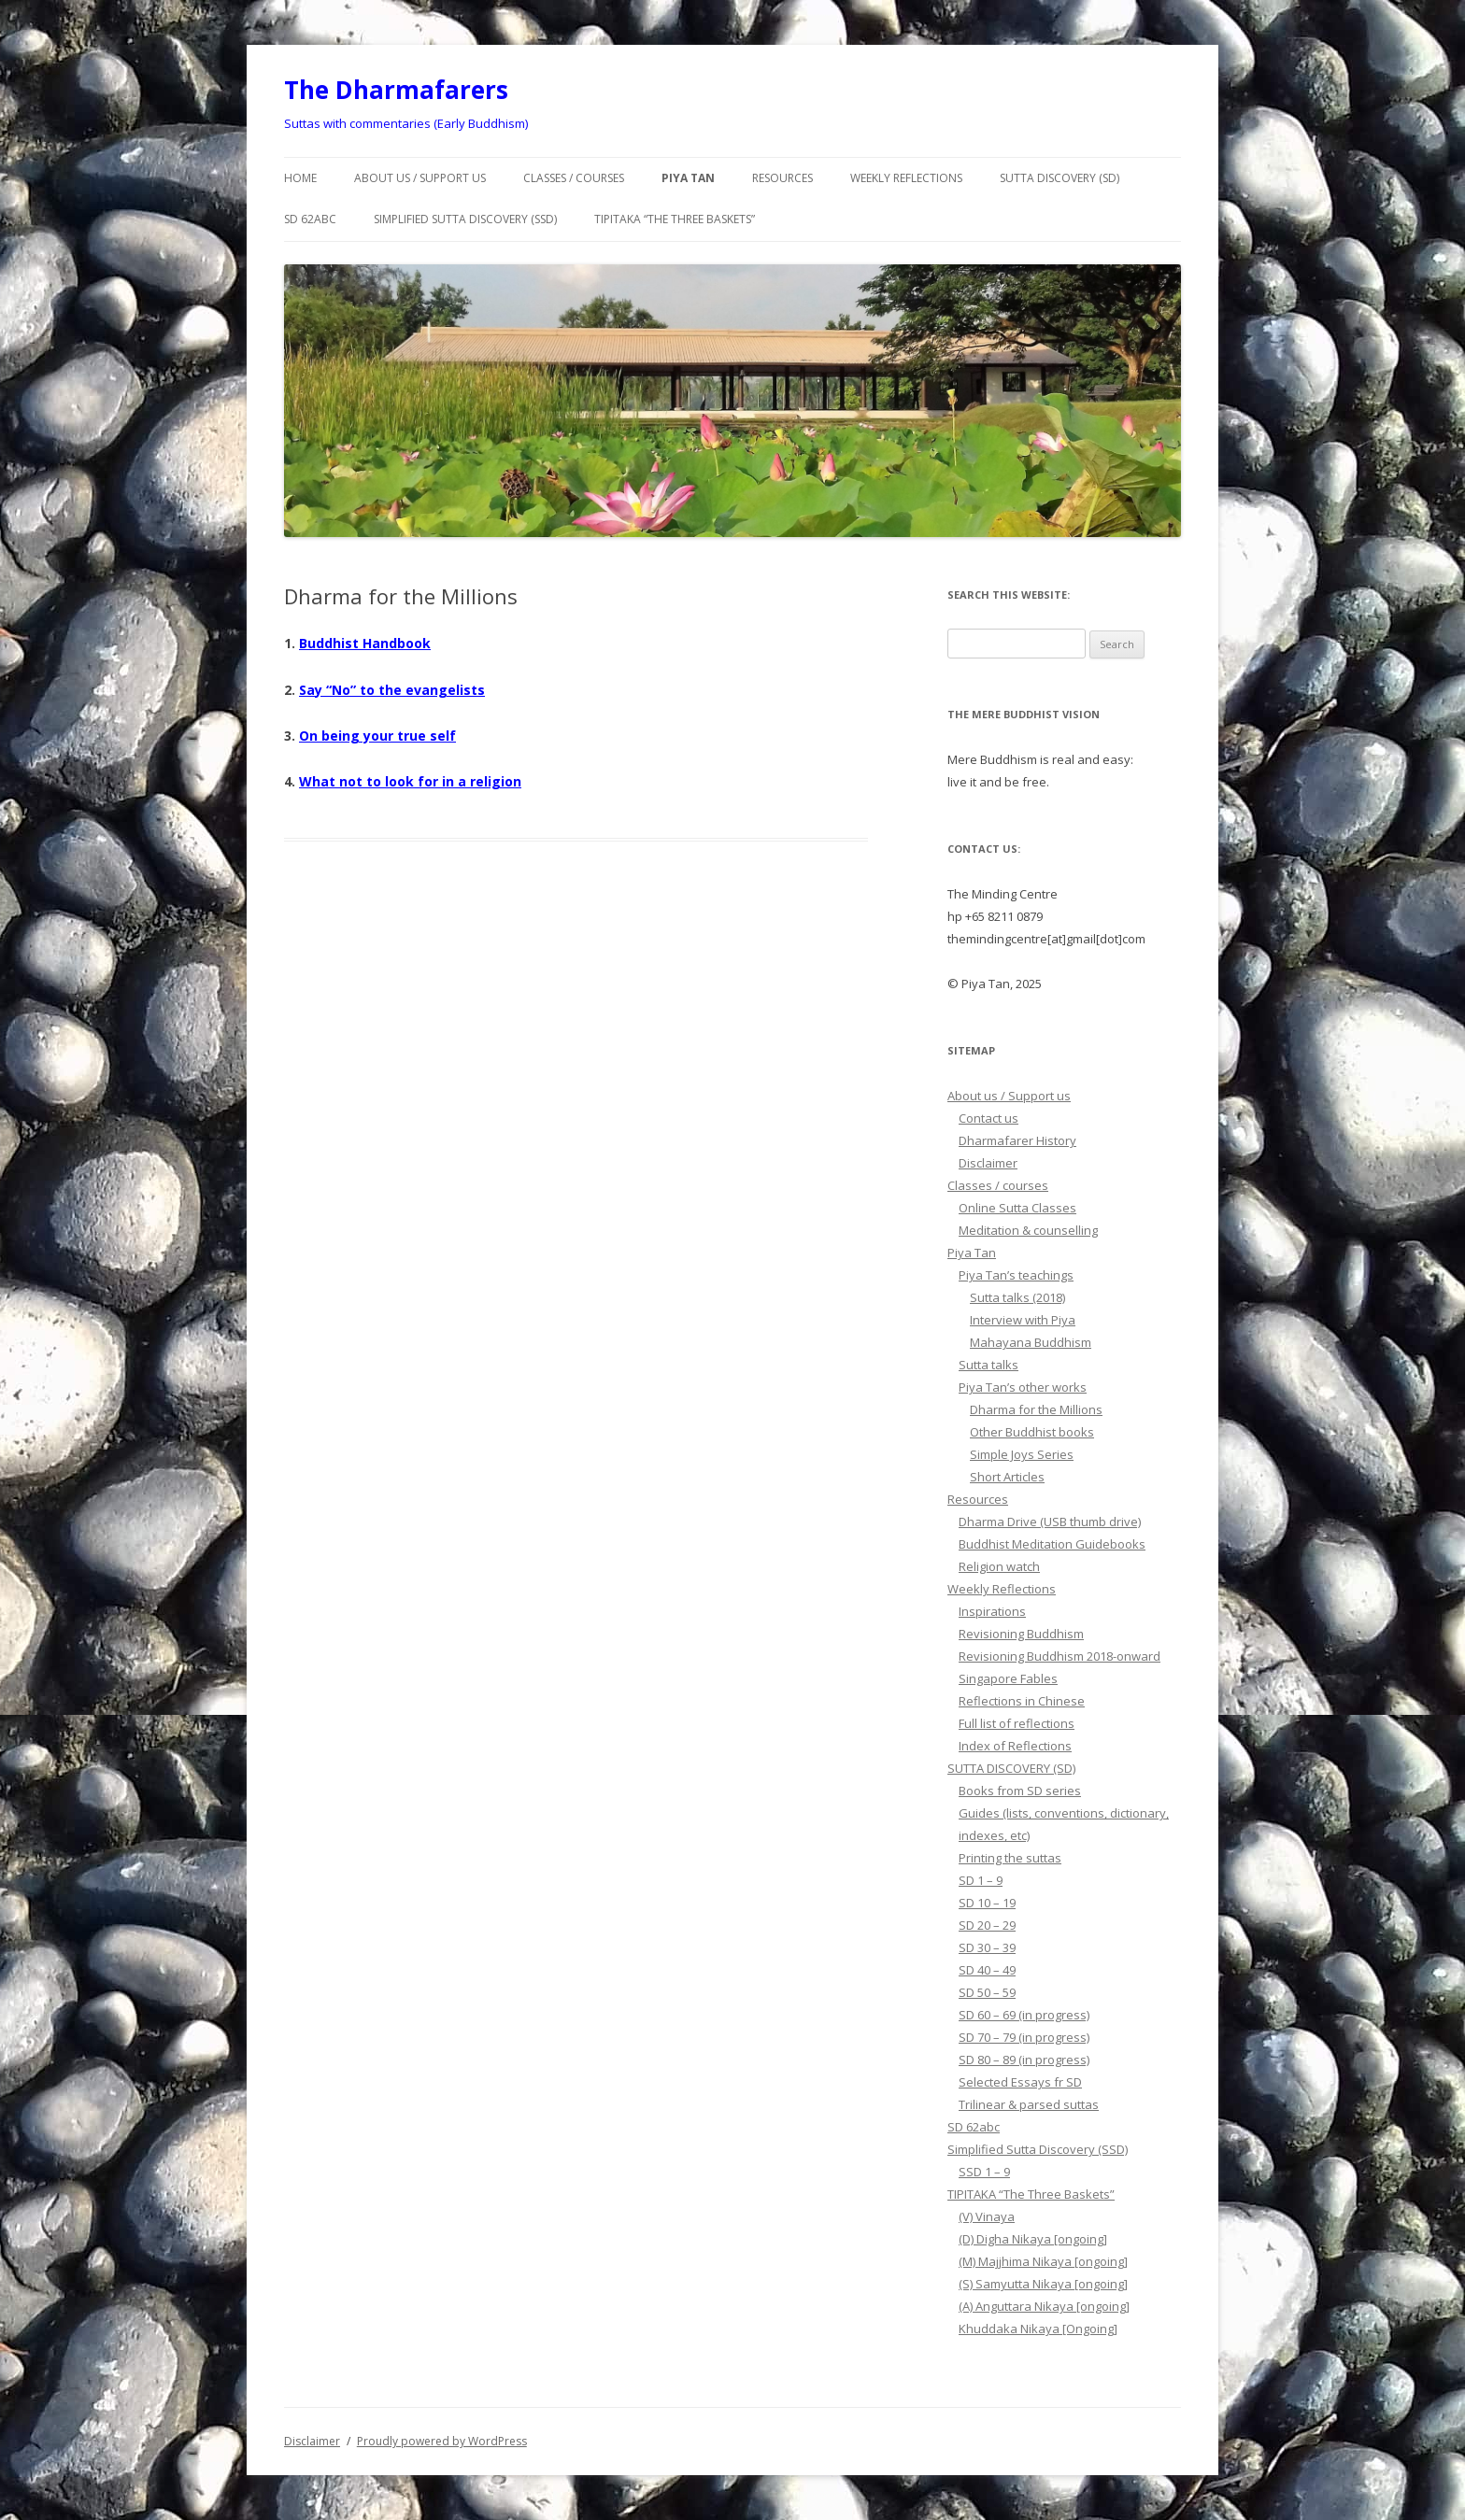  Describe the element at coordinates (988, 1118) in the screenshot. I see `Contact us` at that location.